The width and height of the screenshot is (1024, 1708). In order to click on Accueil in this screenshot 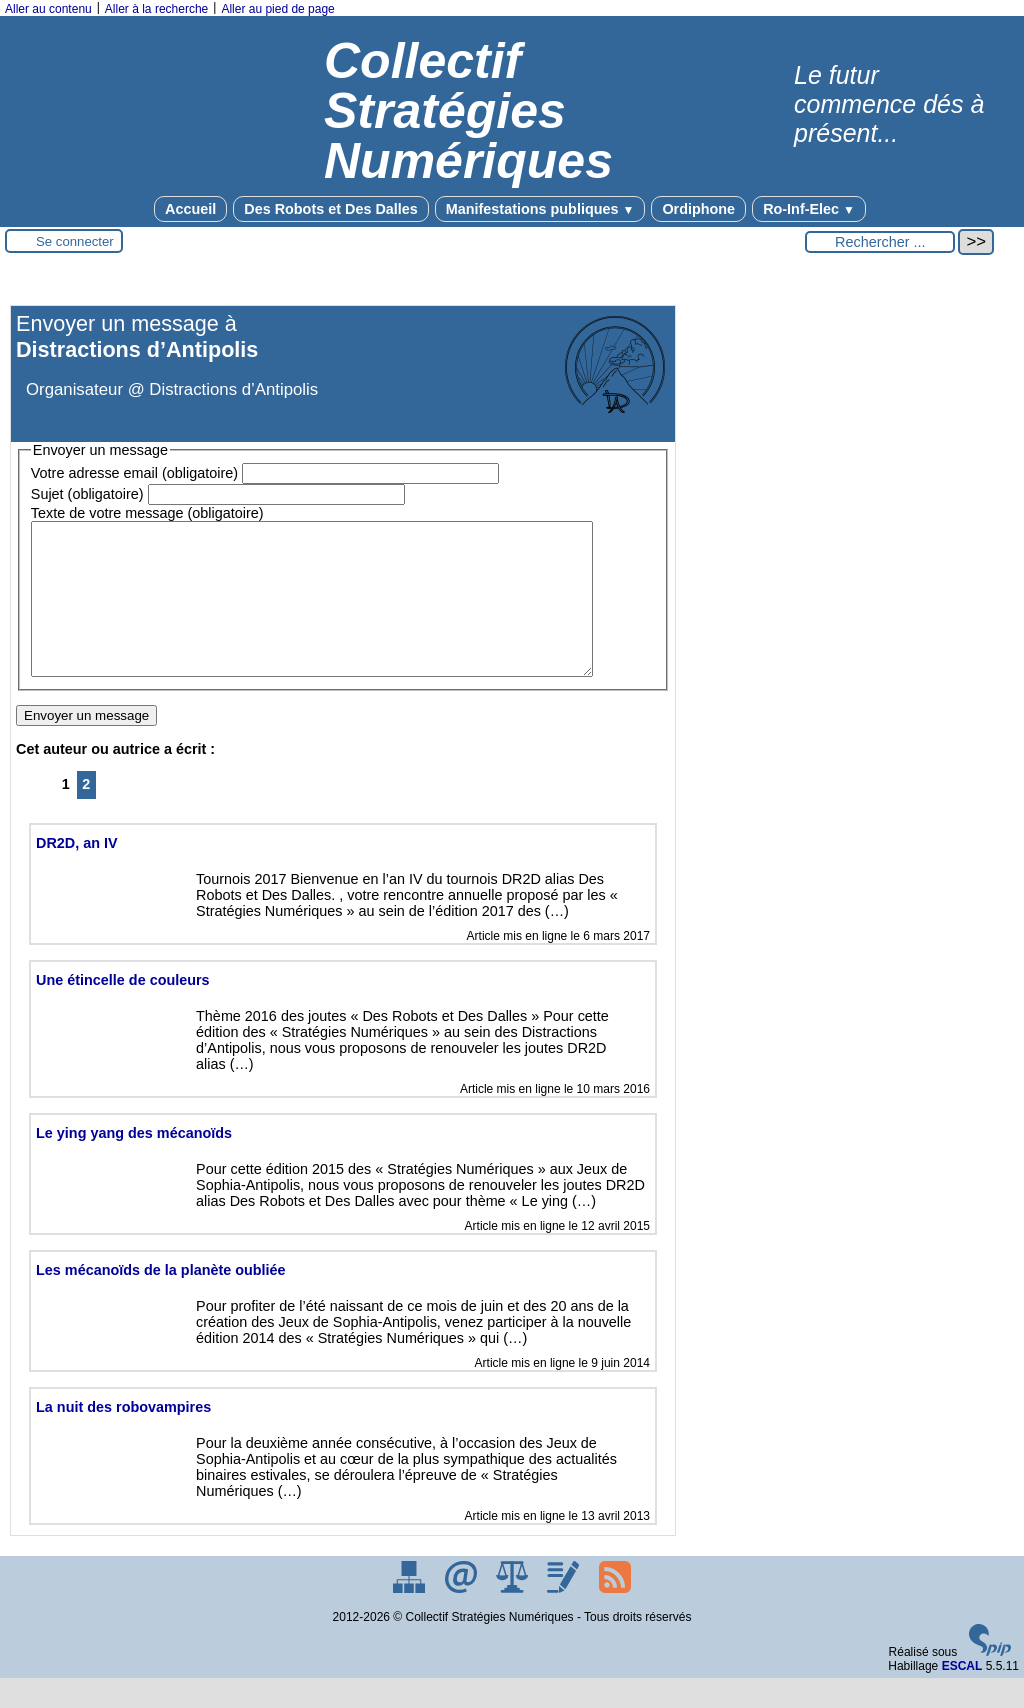, I will do `click(190, 209)`.